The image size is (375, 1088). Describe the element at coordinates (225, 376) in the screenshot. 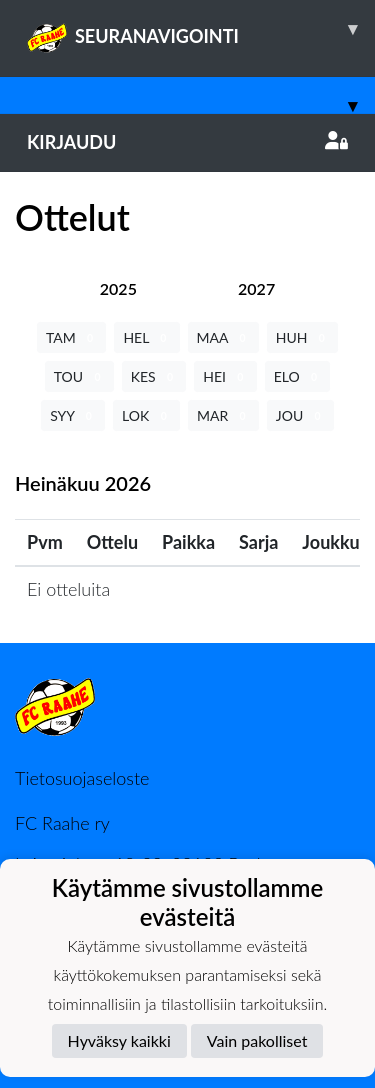

I see `HEI` at that location.